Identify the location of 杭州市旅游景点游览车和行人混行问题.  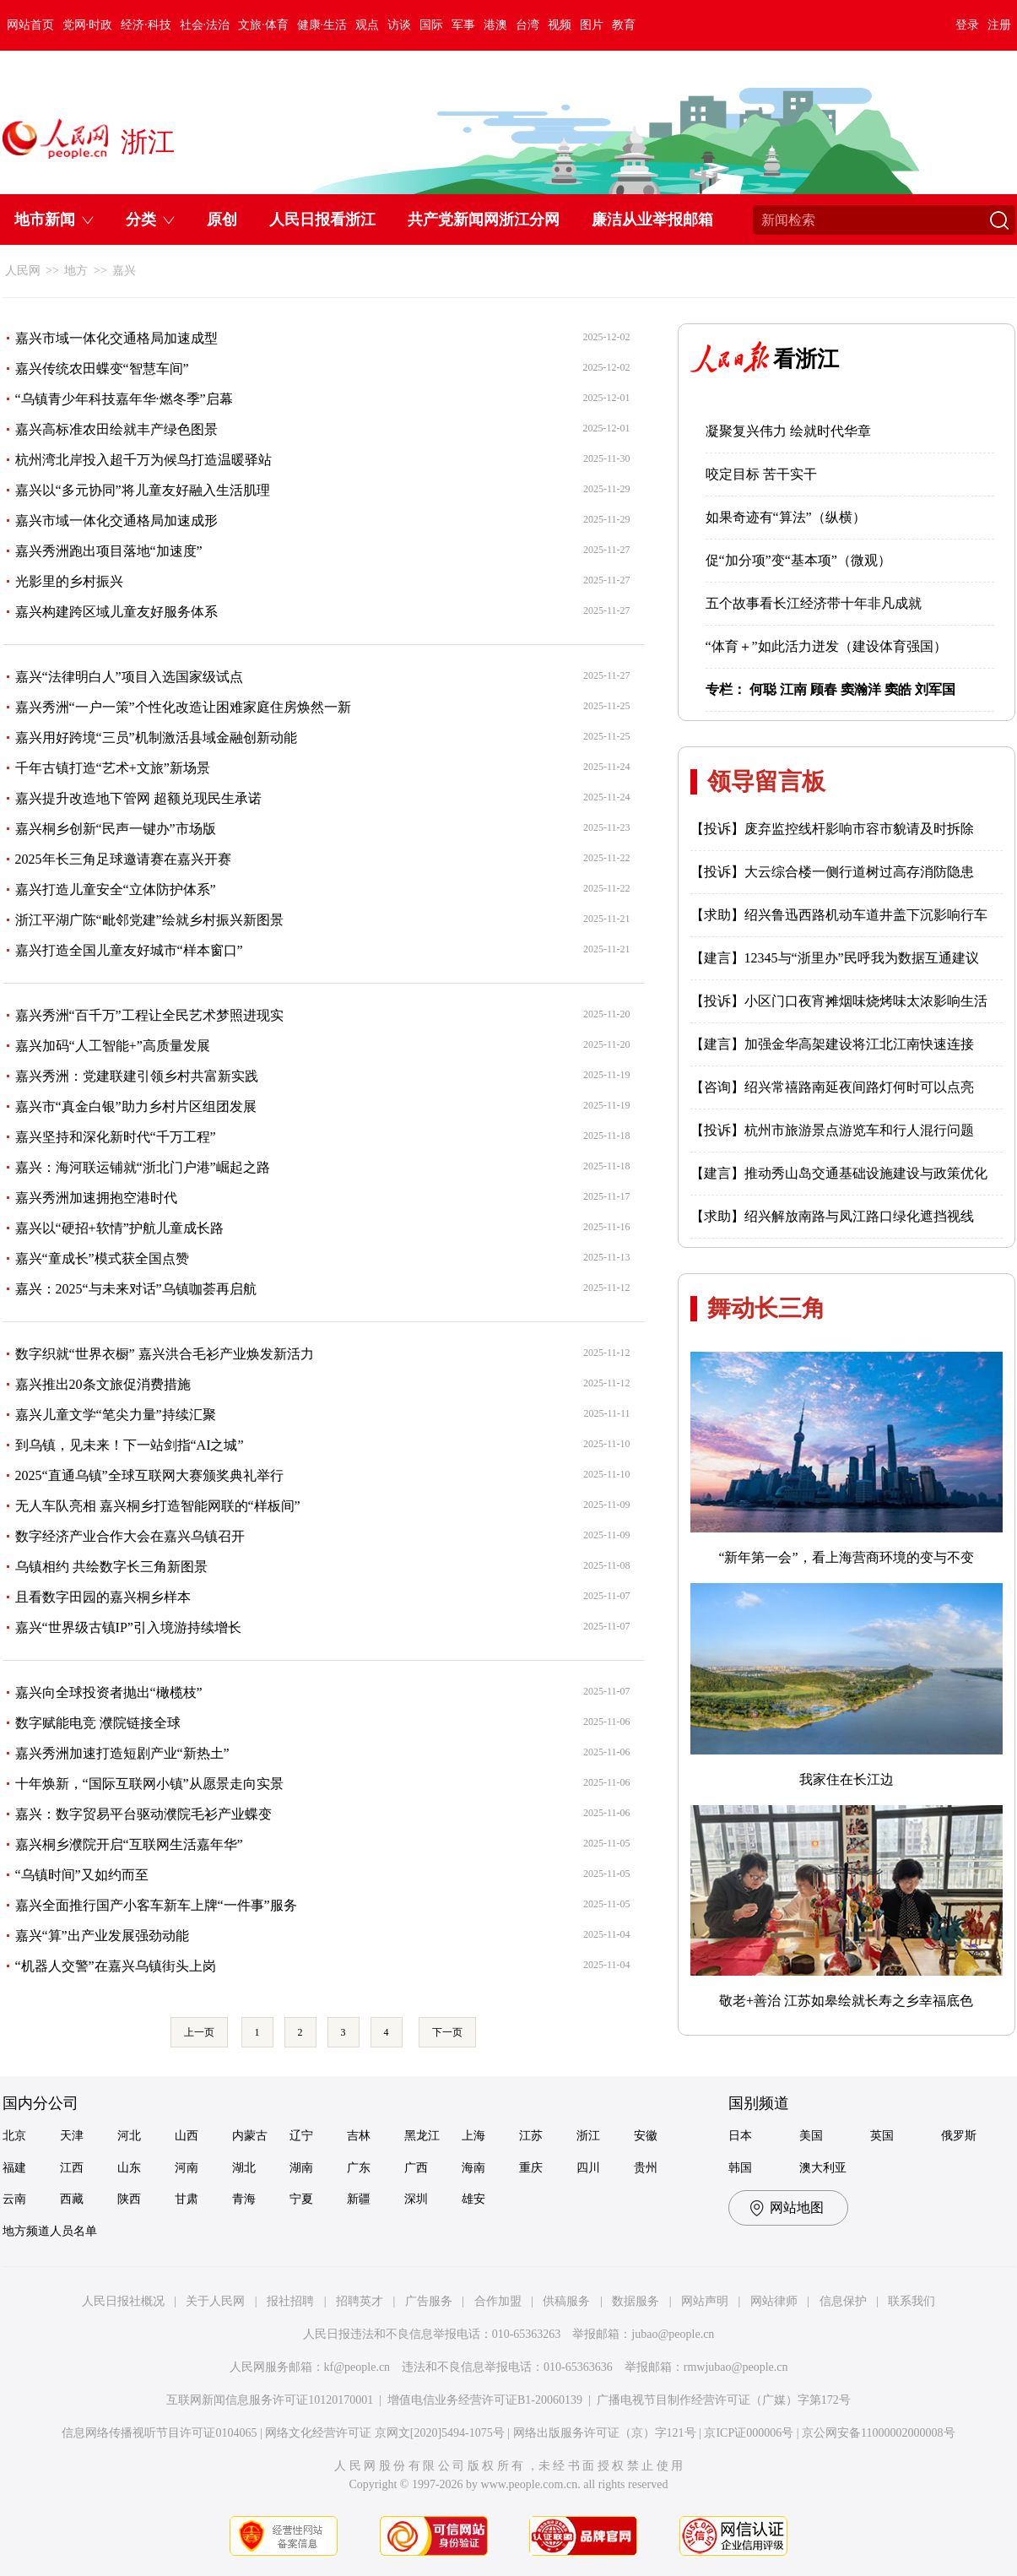
(859, 1130).